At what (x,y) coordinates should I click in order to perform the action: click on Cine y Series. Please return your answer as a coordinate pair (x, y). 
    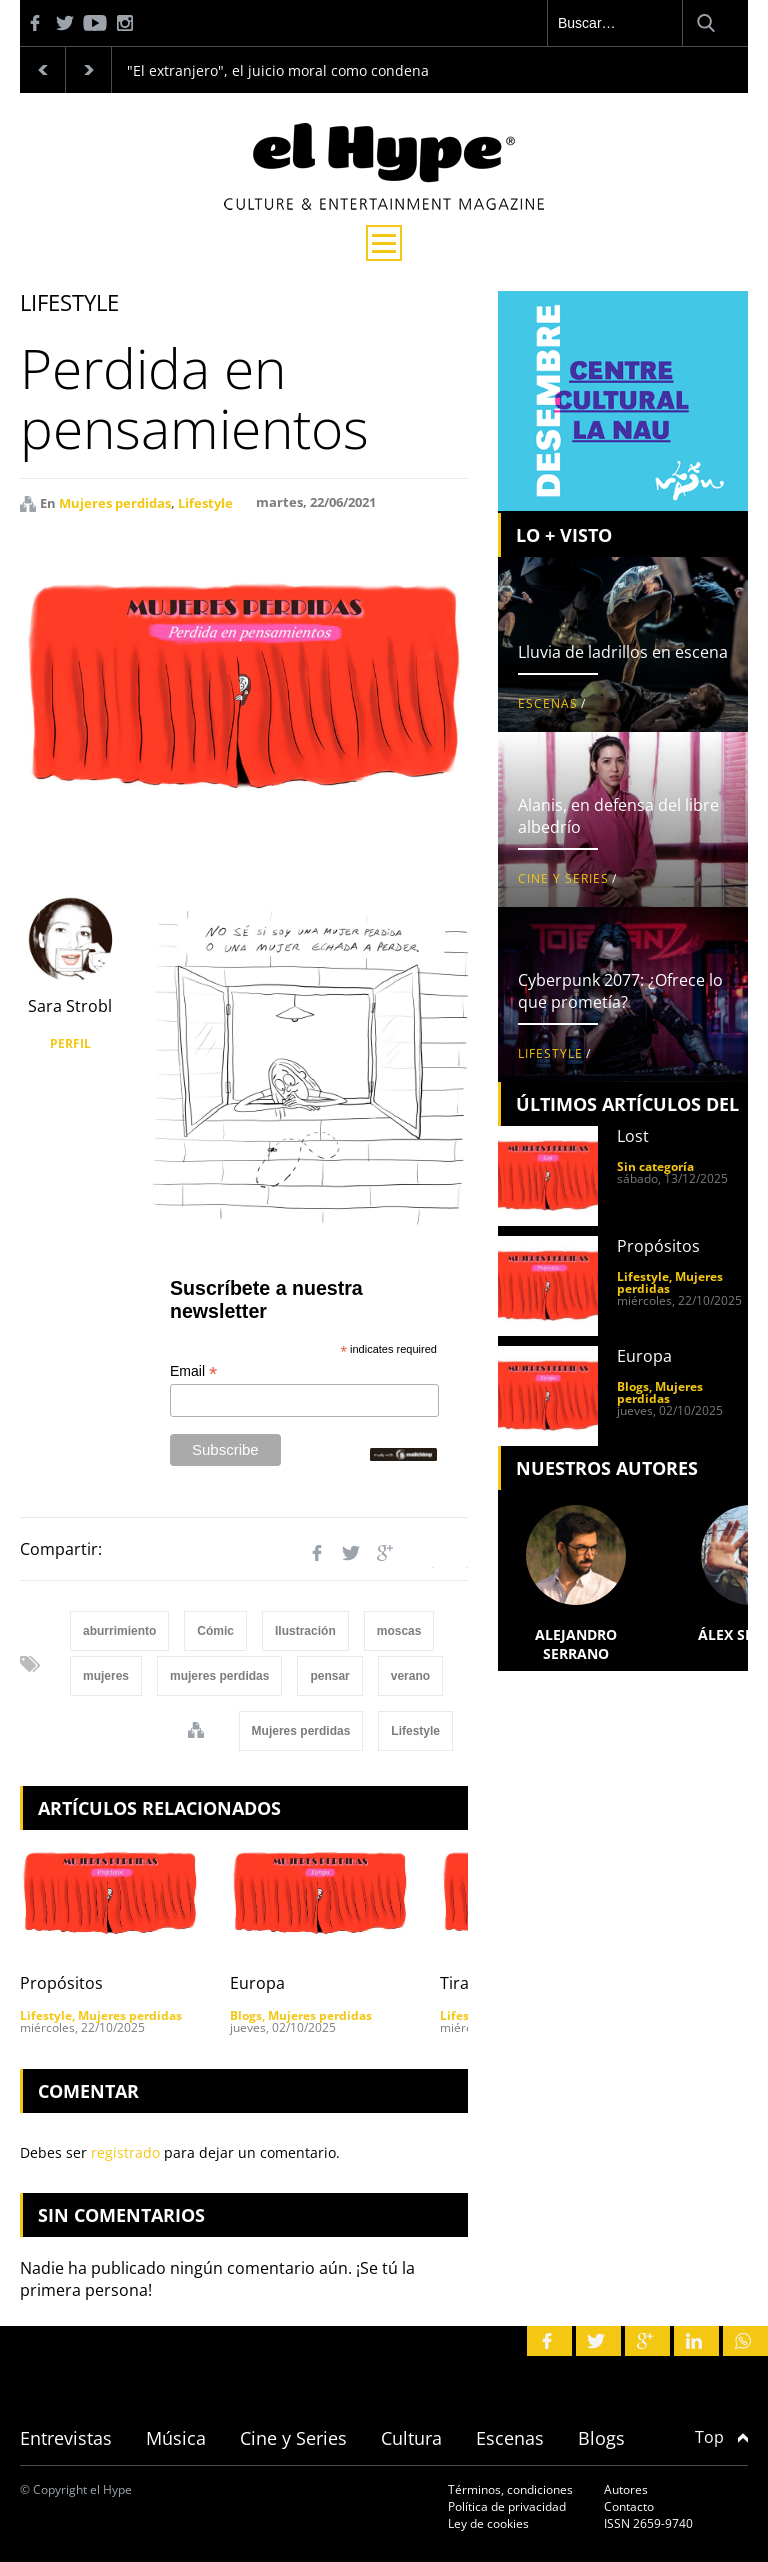
    Looking at the image, I should click on (563, 878).